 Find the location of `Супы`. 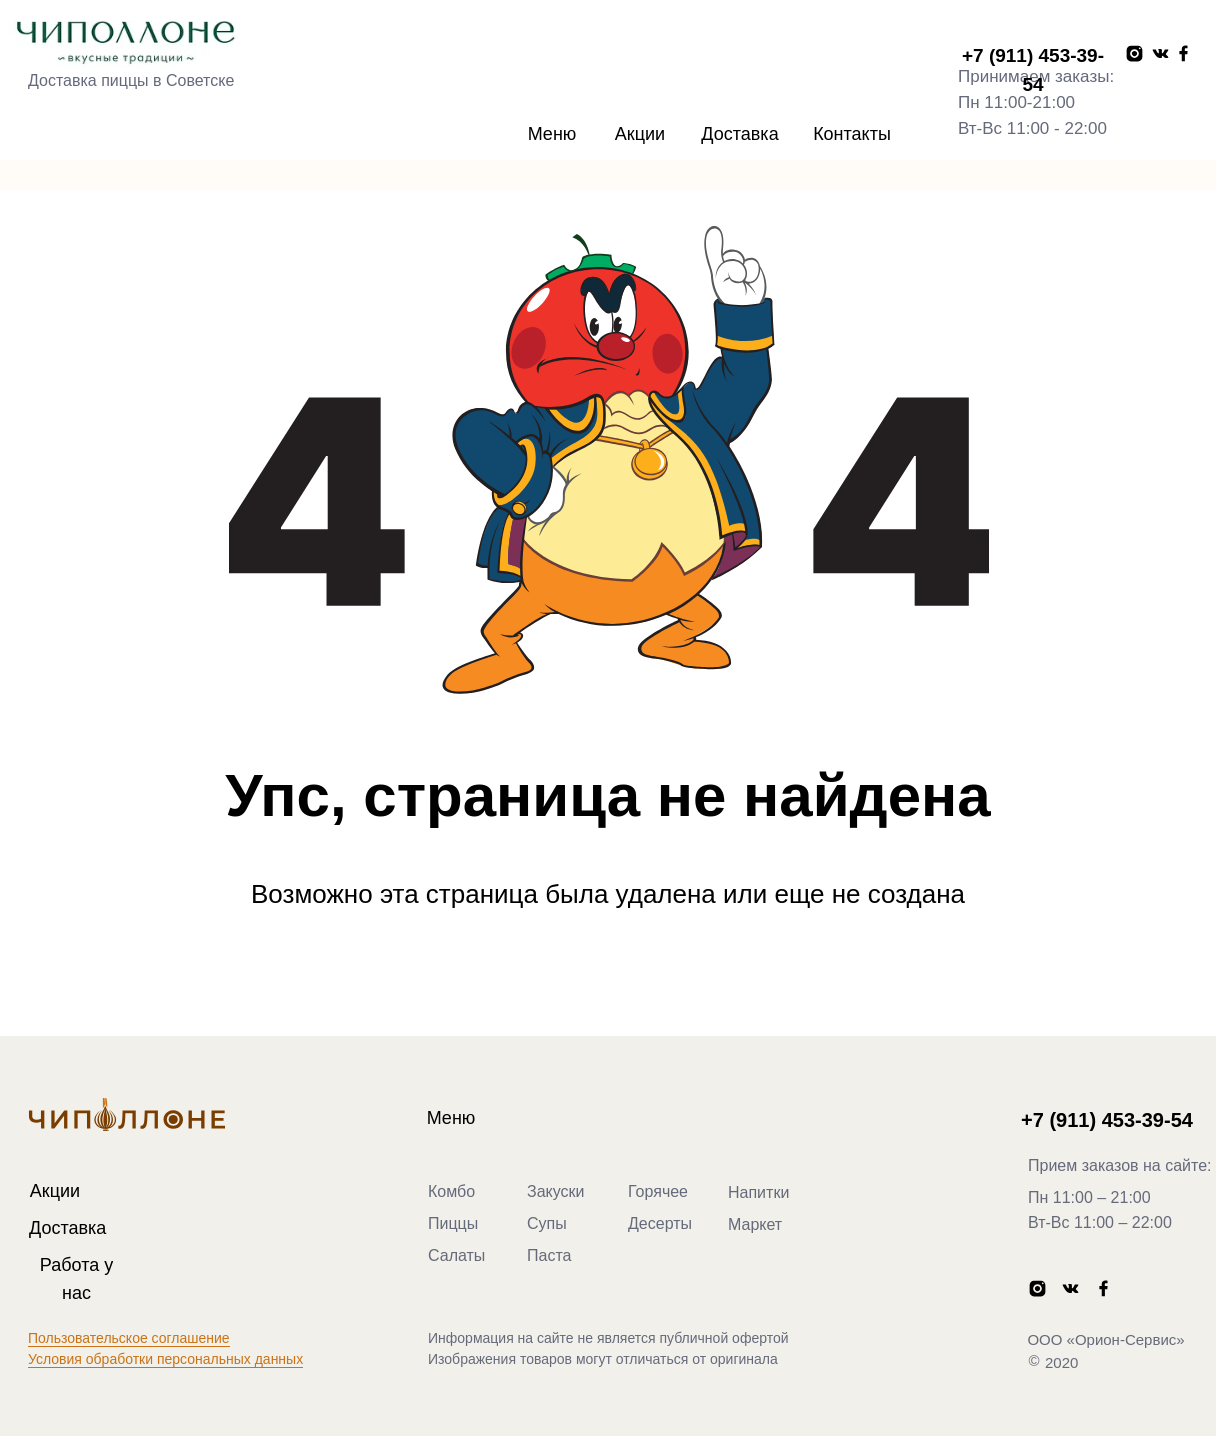

Супы is located at coordinates (547, 1223).